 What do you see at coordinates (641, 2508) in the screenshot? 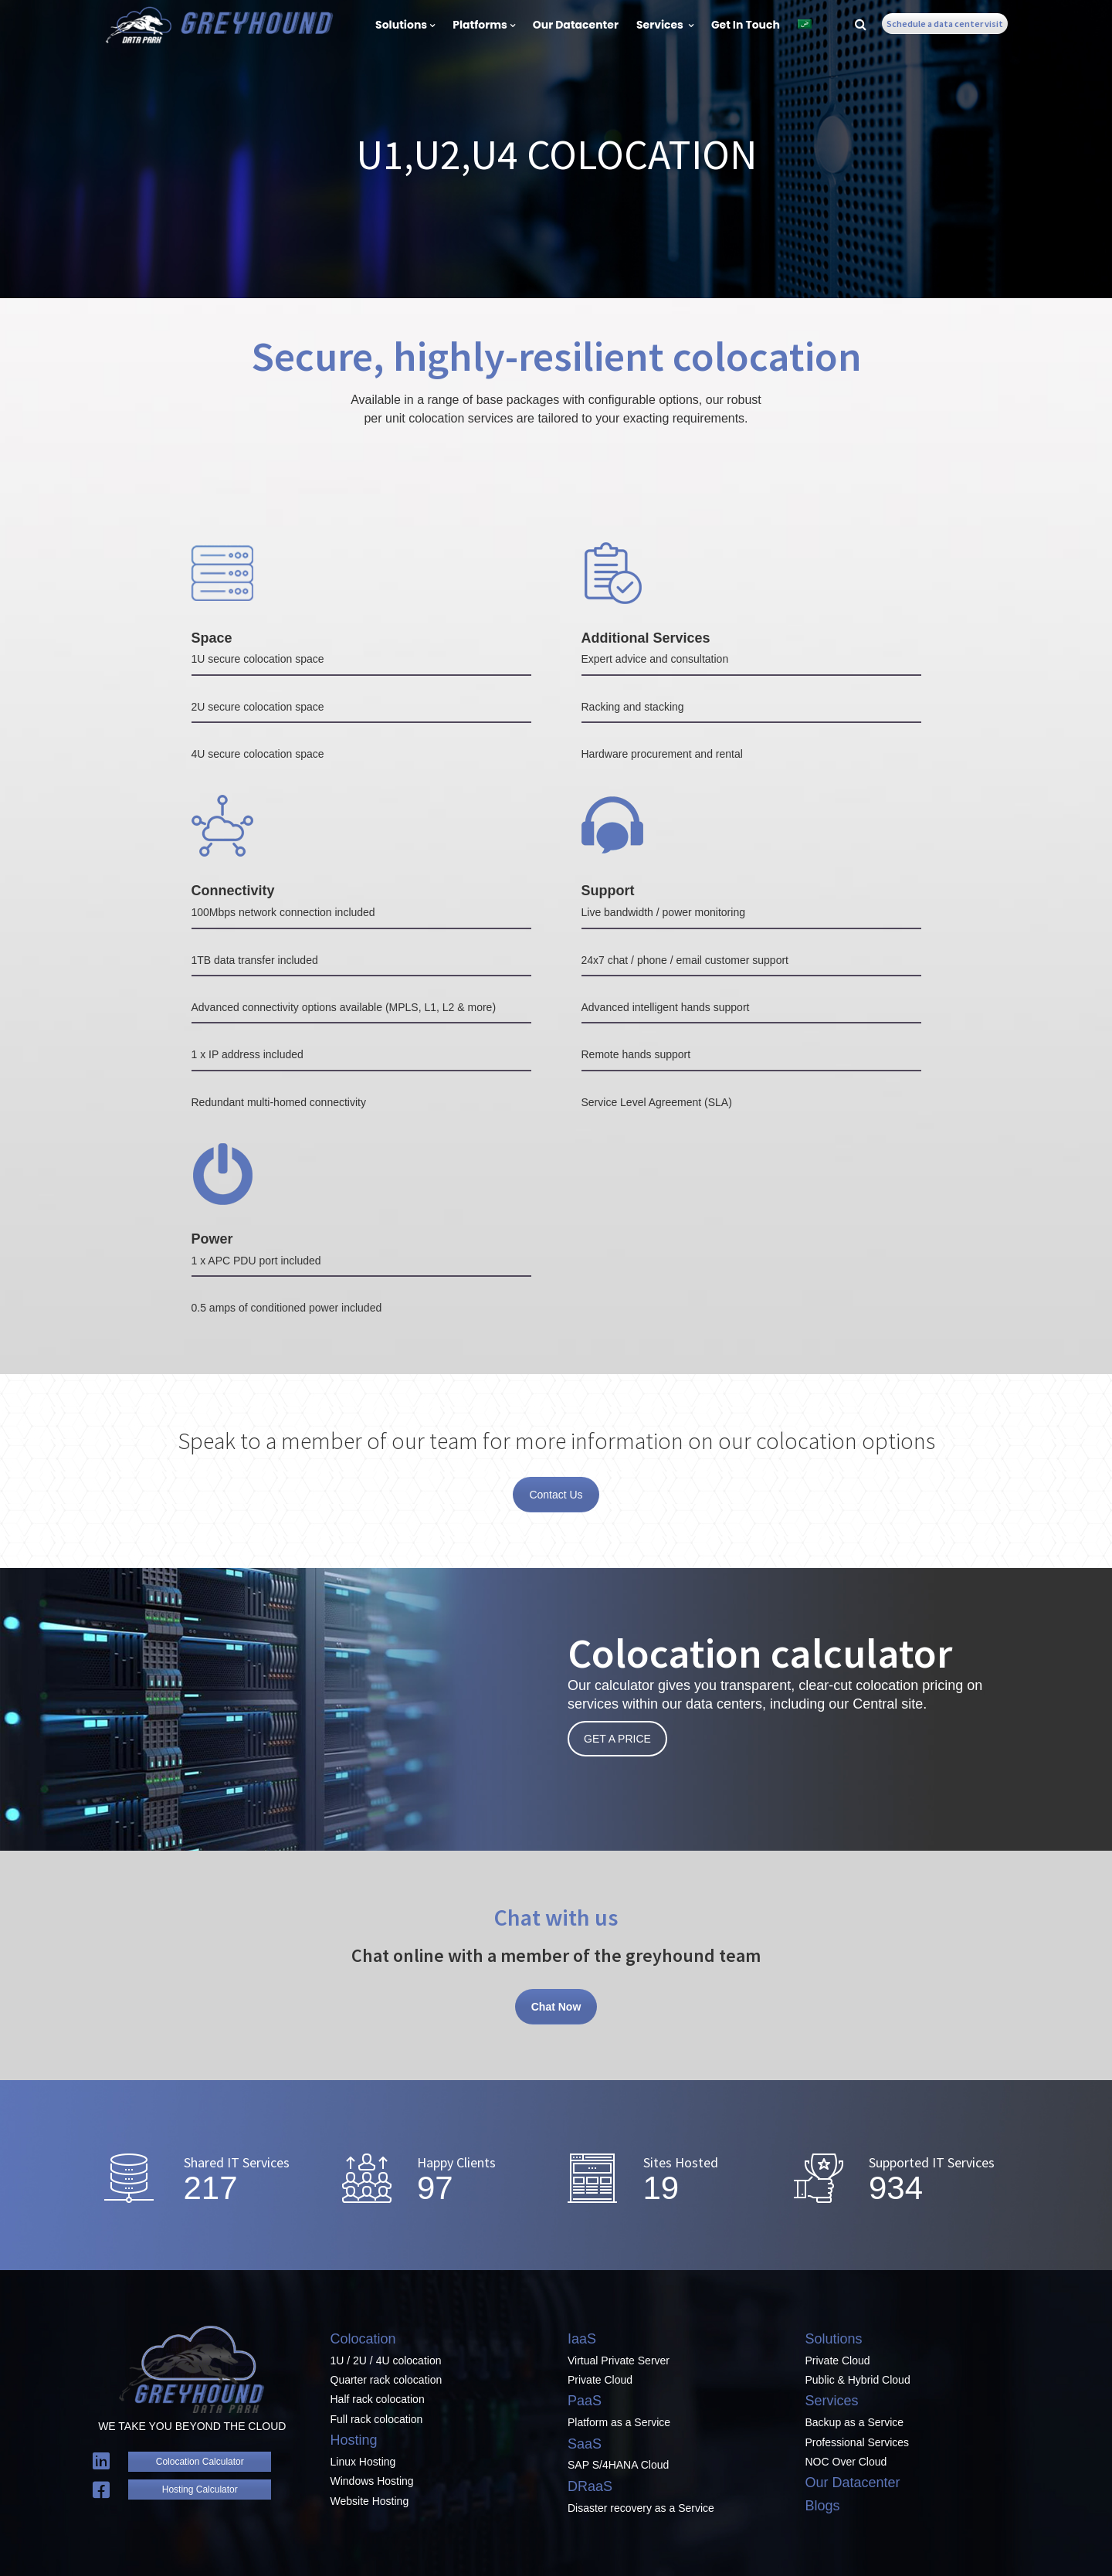
I see `Disaster recovery as a Service` at bounding box center [641, 2508].